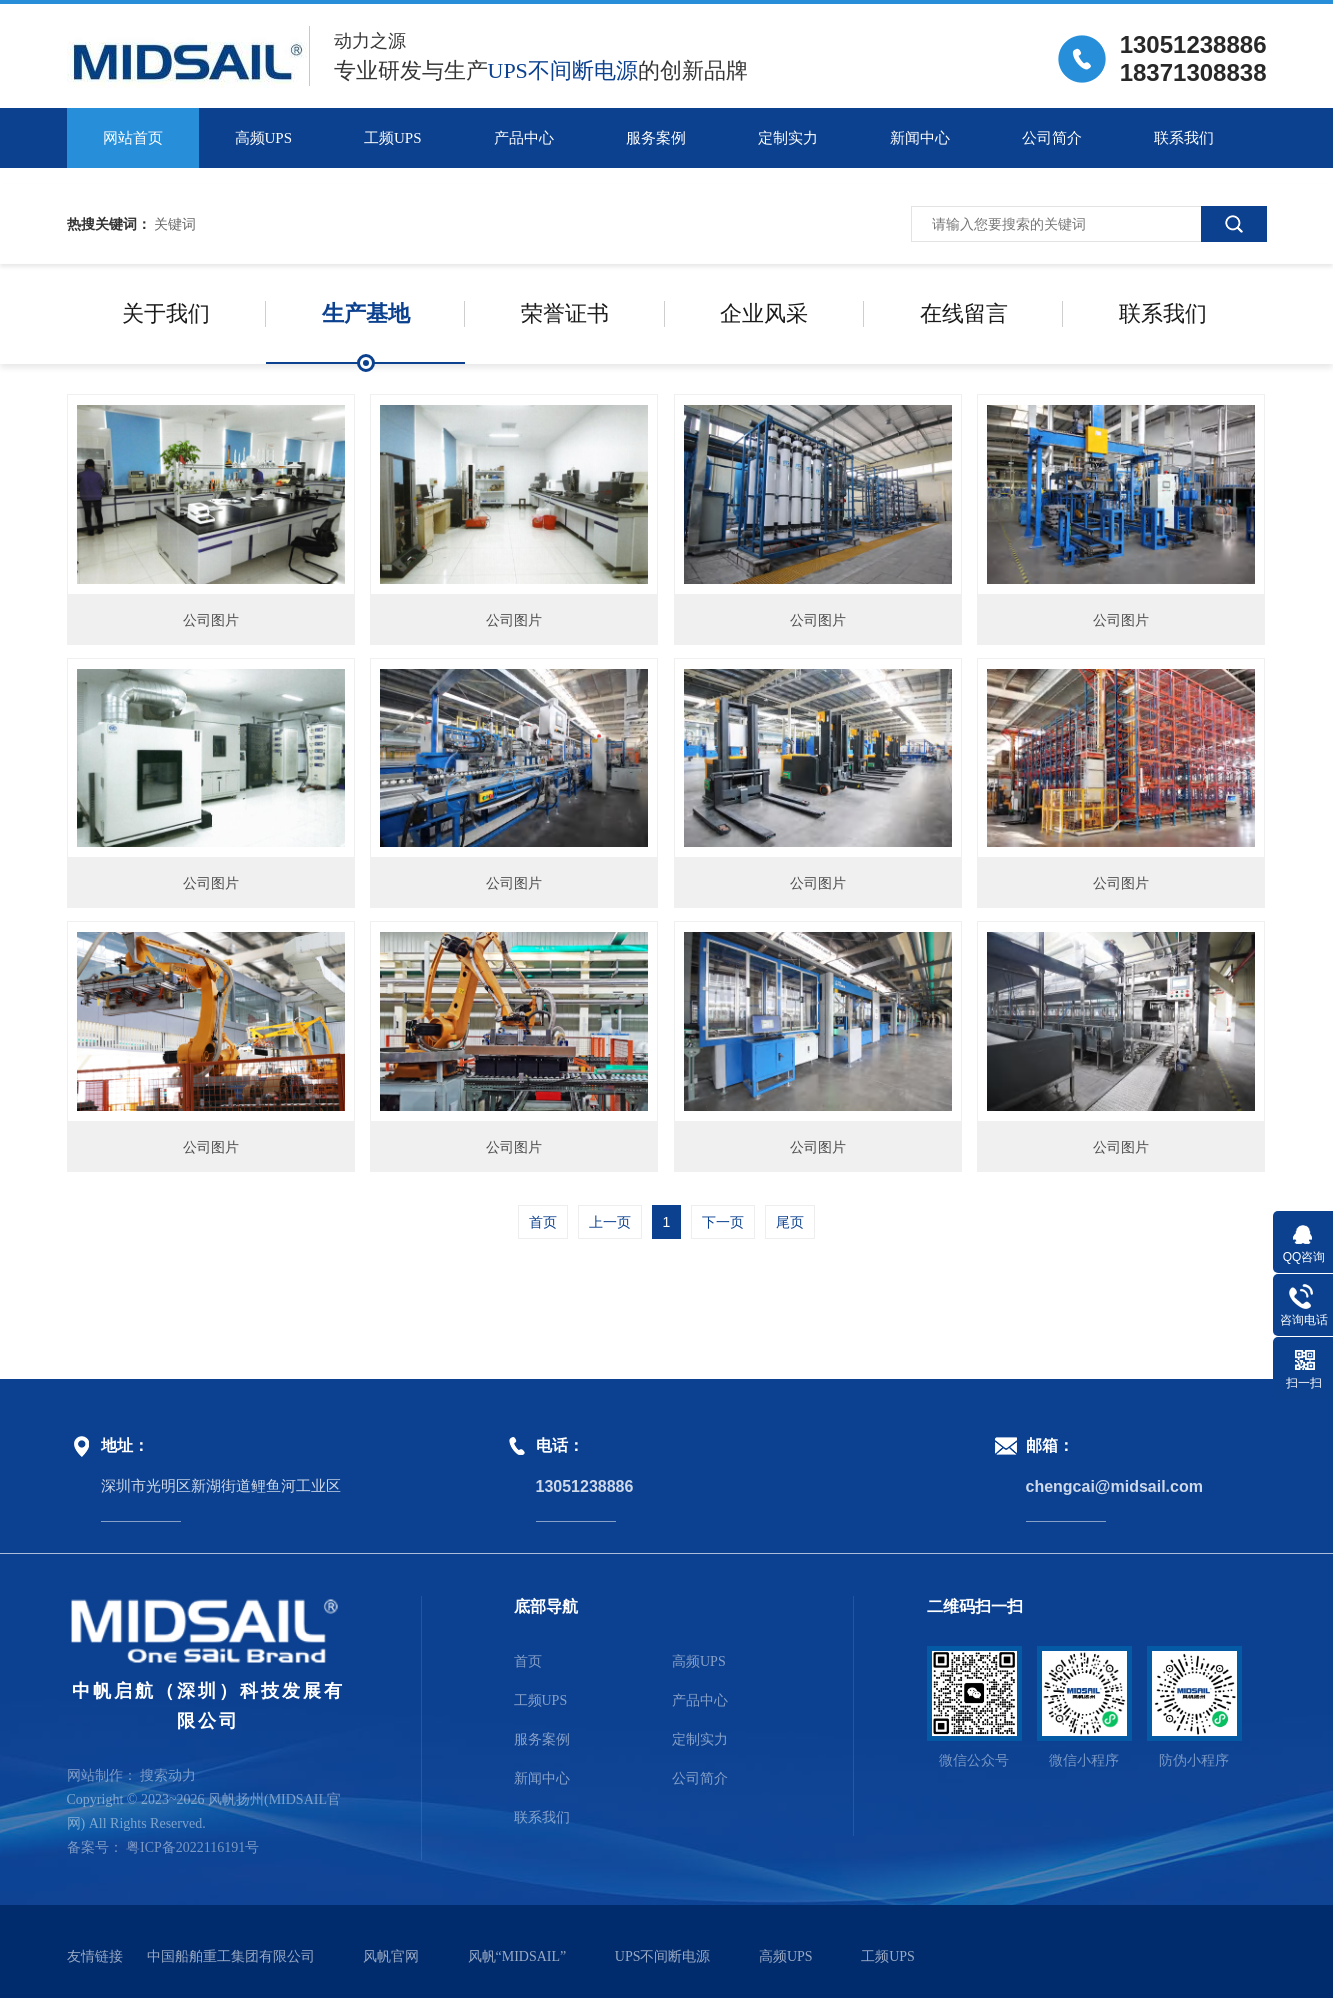  Describe the element at coordinates (264, 138) in the screenshot. I see `高频UPS` at that location.